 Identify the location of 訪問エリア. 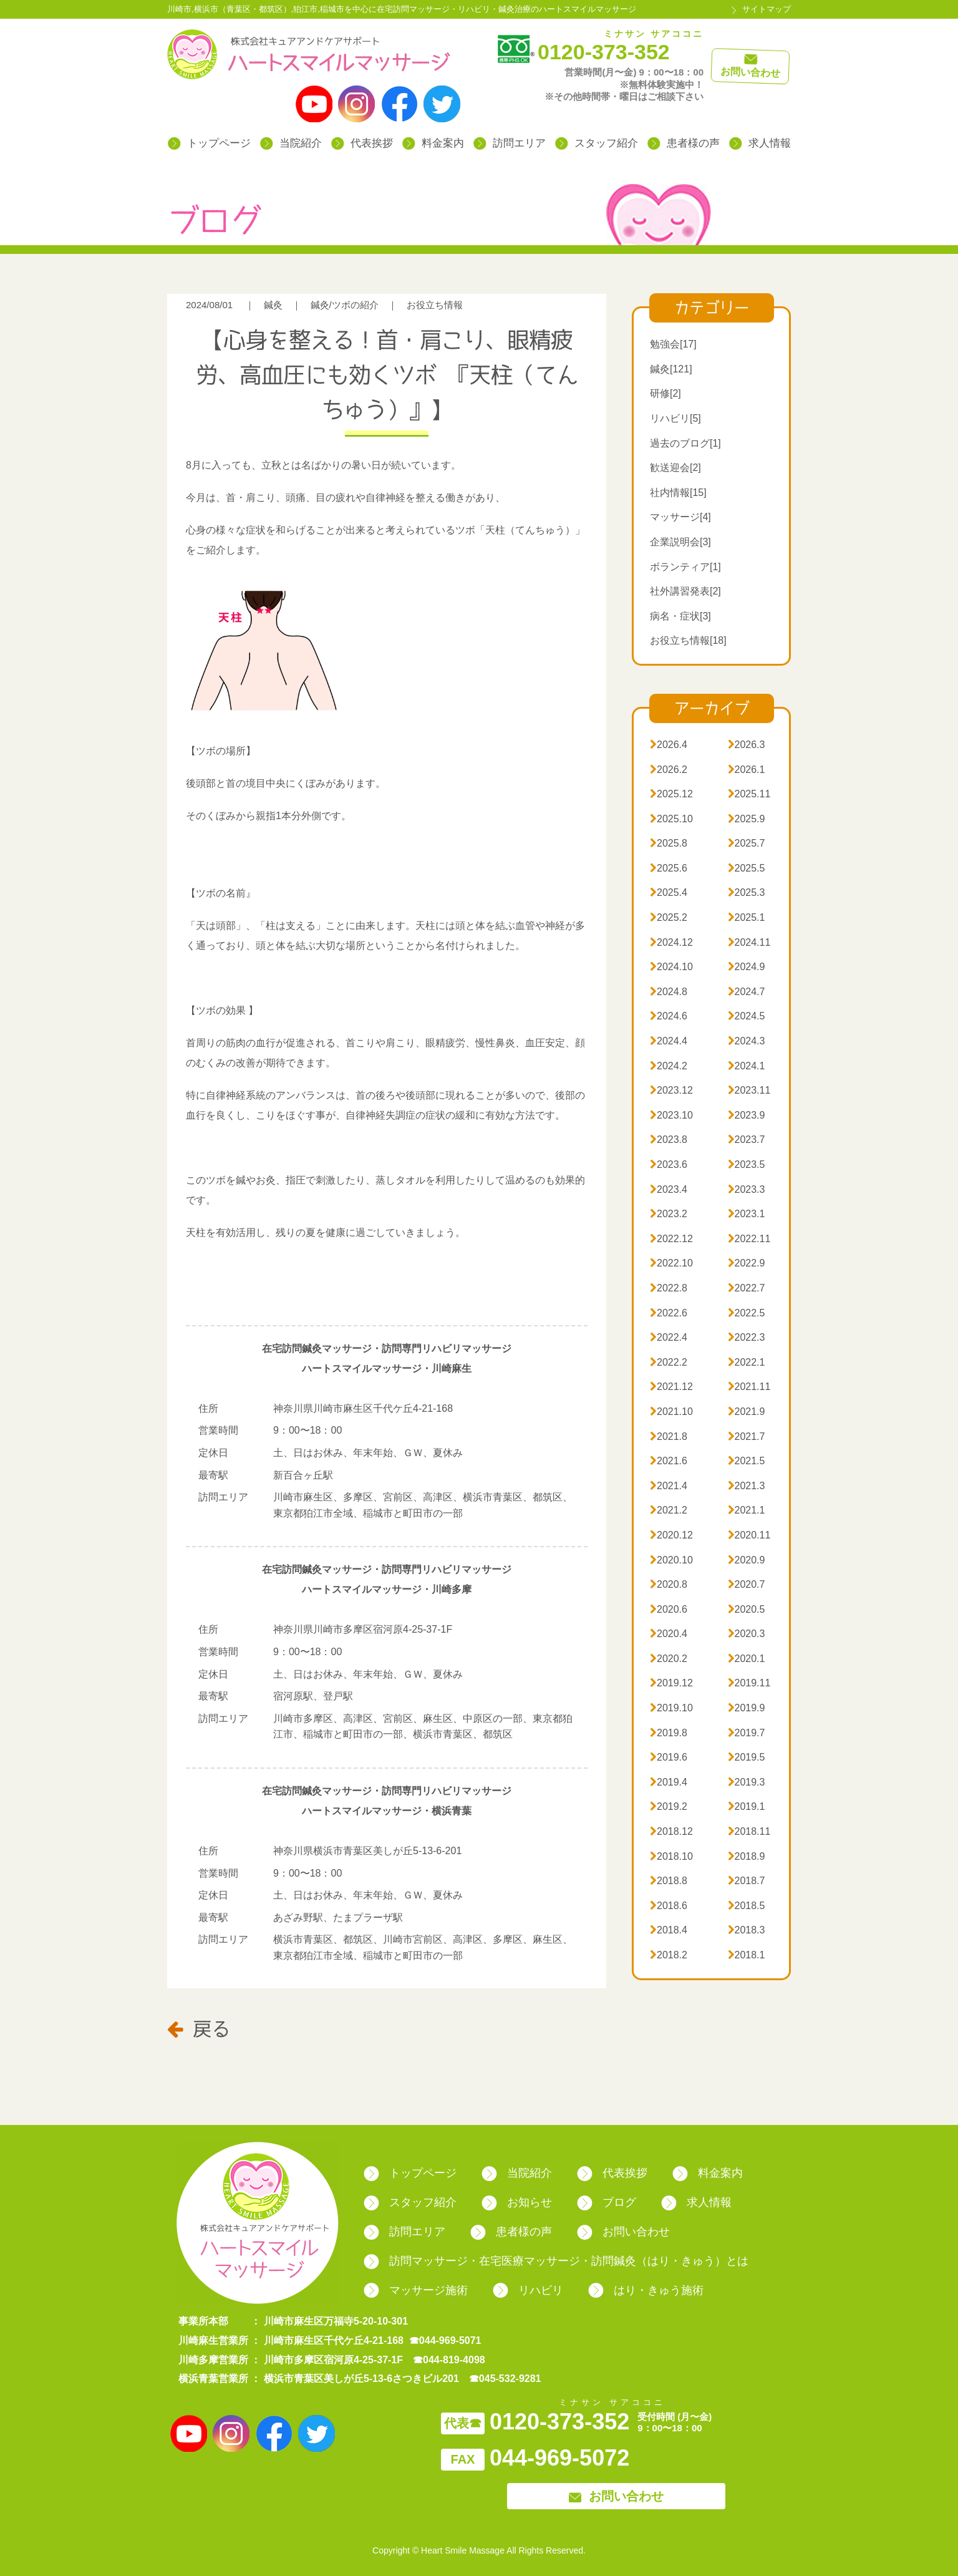
(509, 143).